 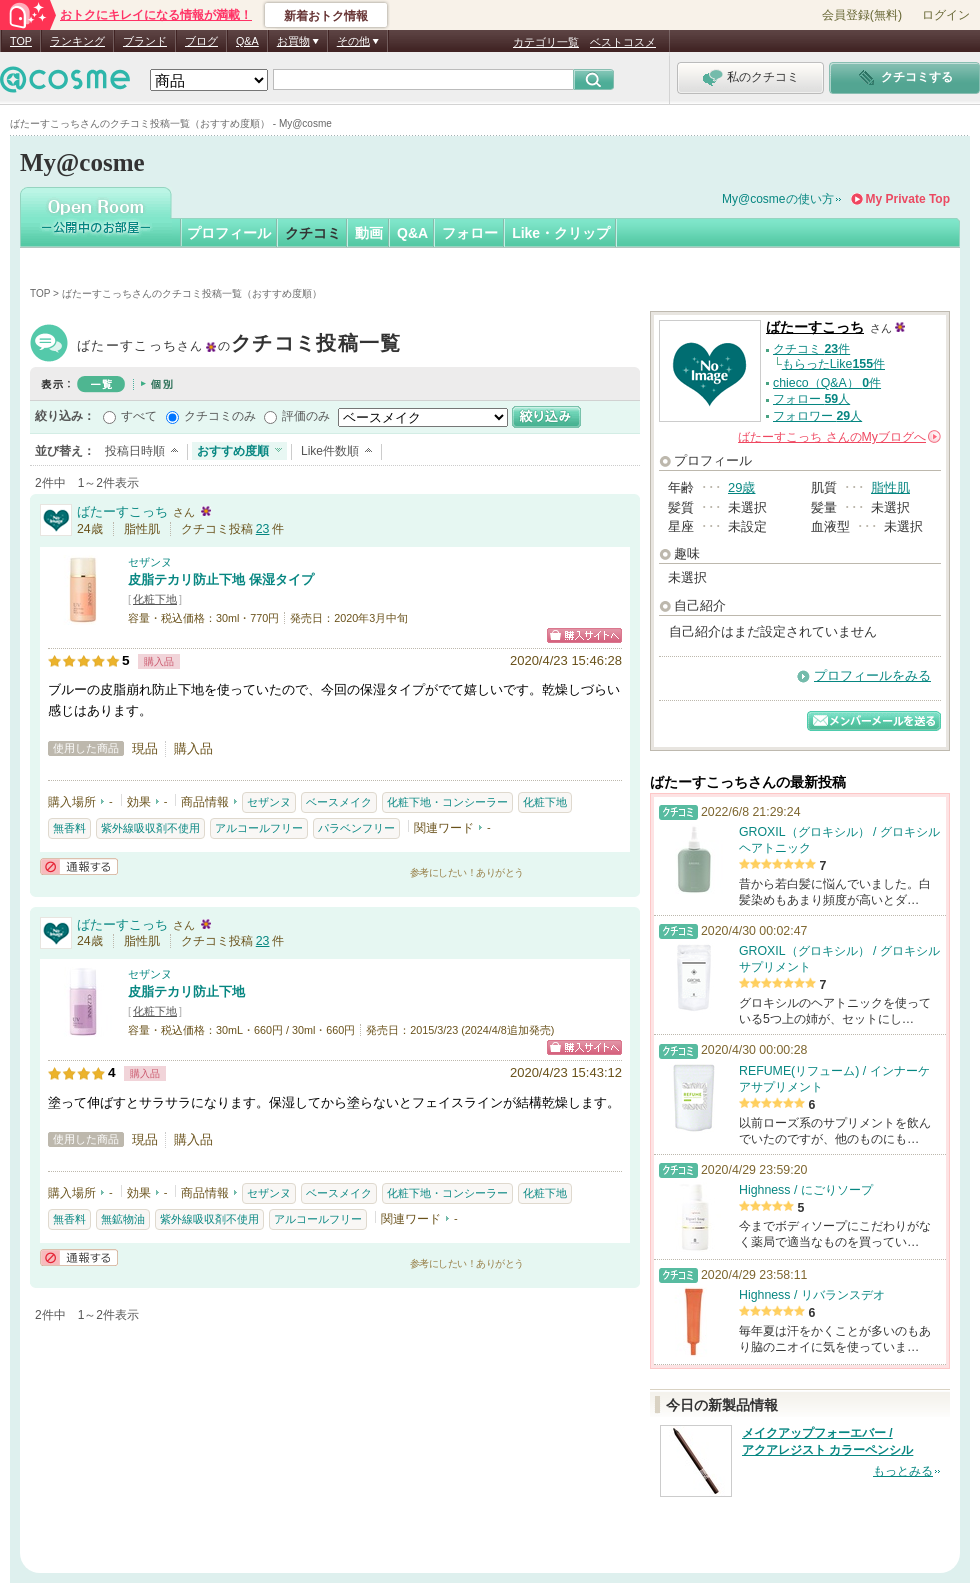 What do you see at coordinates (150, 562) in the screenshot?
I see `セザンヌ` at bounding box center [150, 562].